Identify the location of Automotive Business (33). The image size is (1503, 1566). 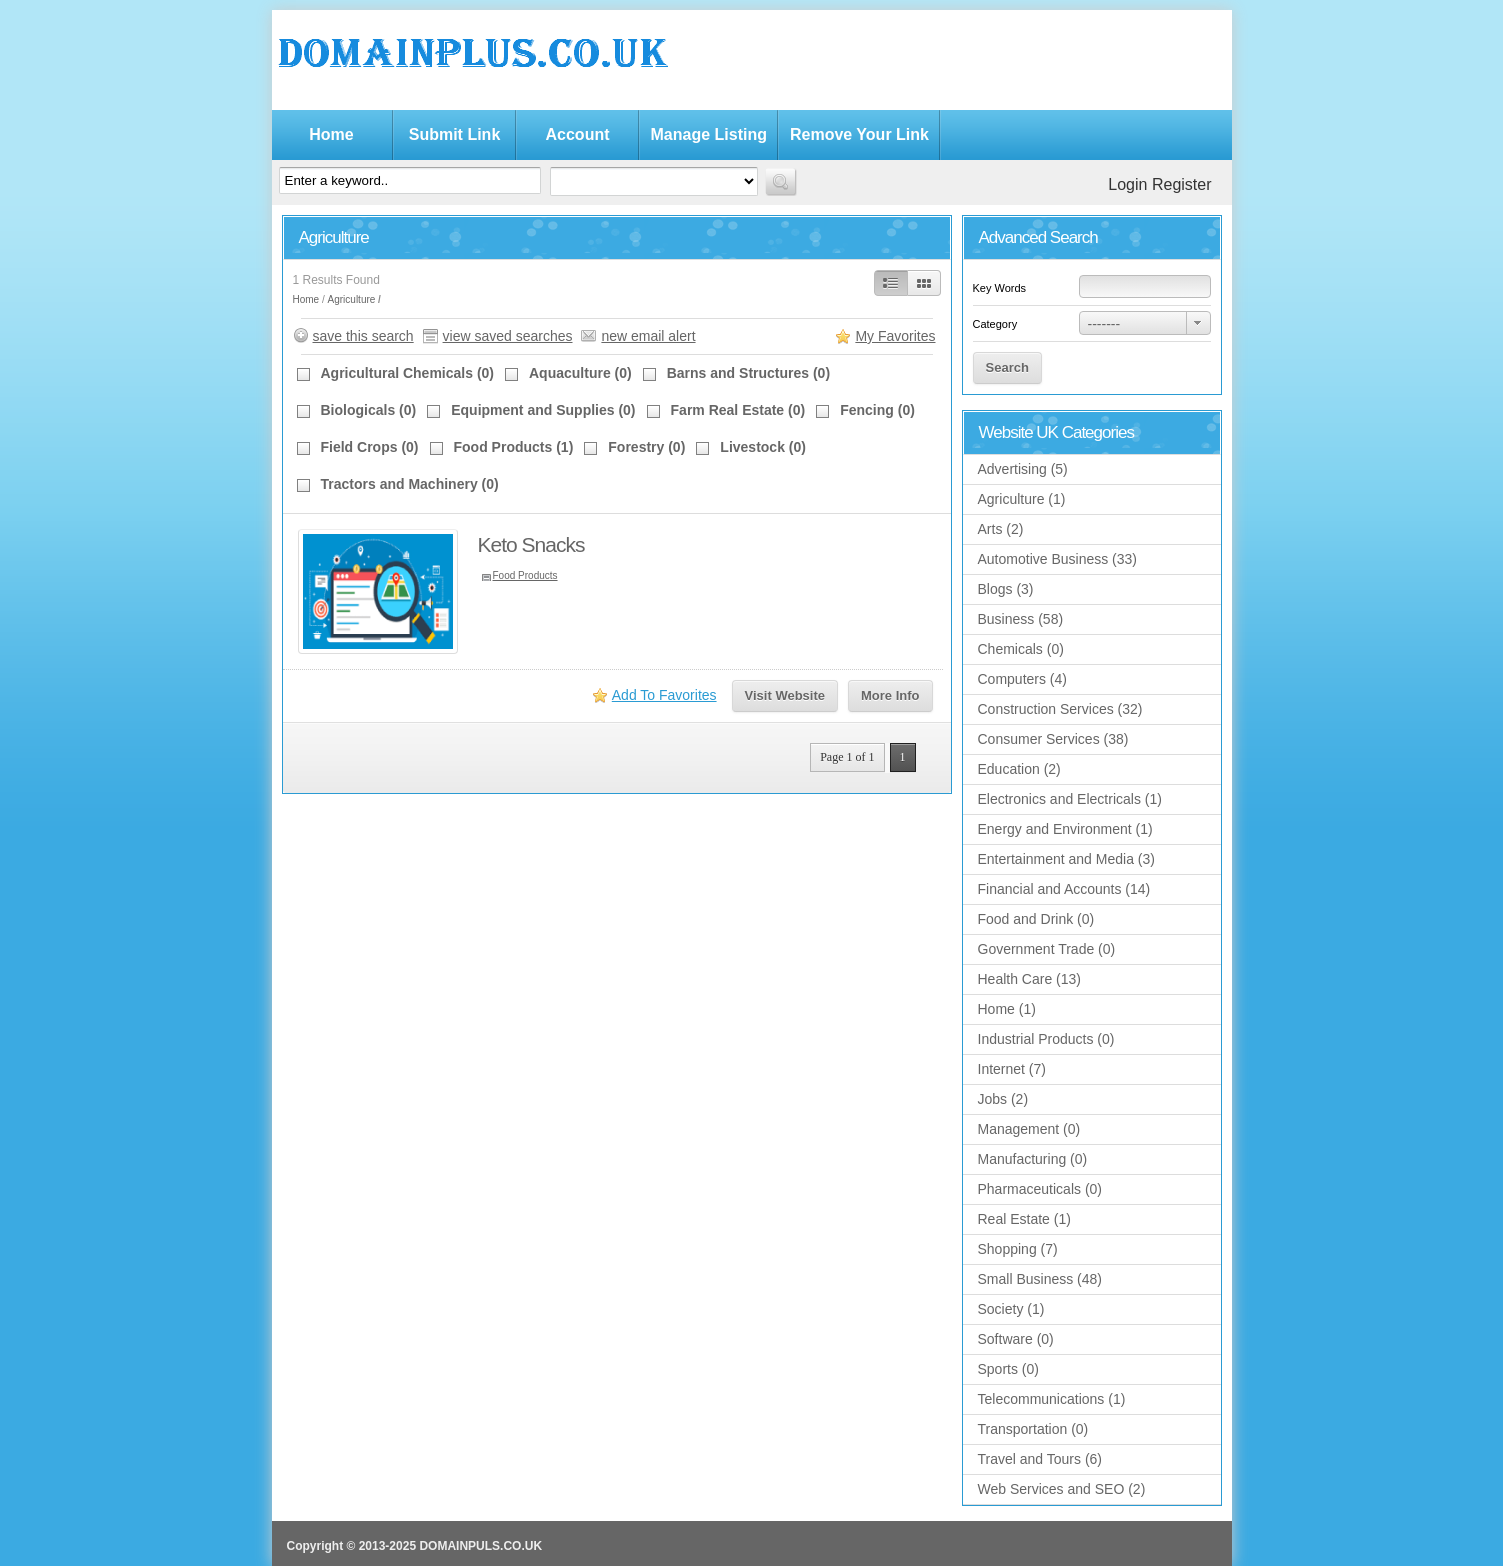
(1058, 559).